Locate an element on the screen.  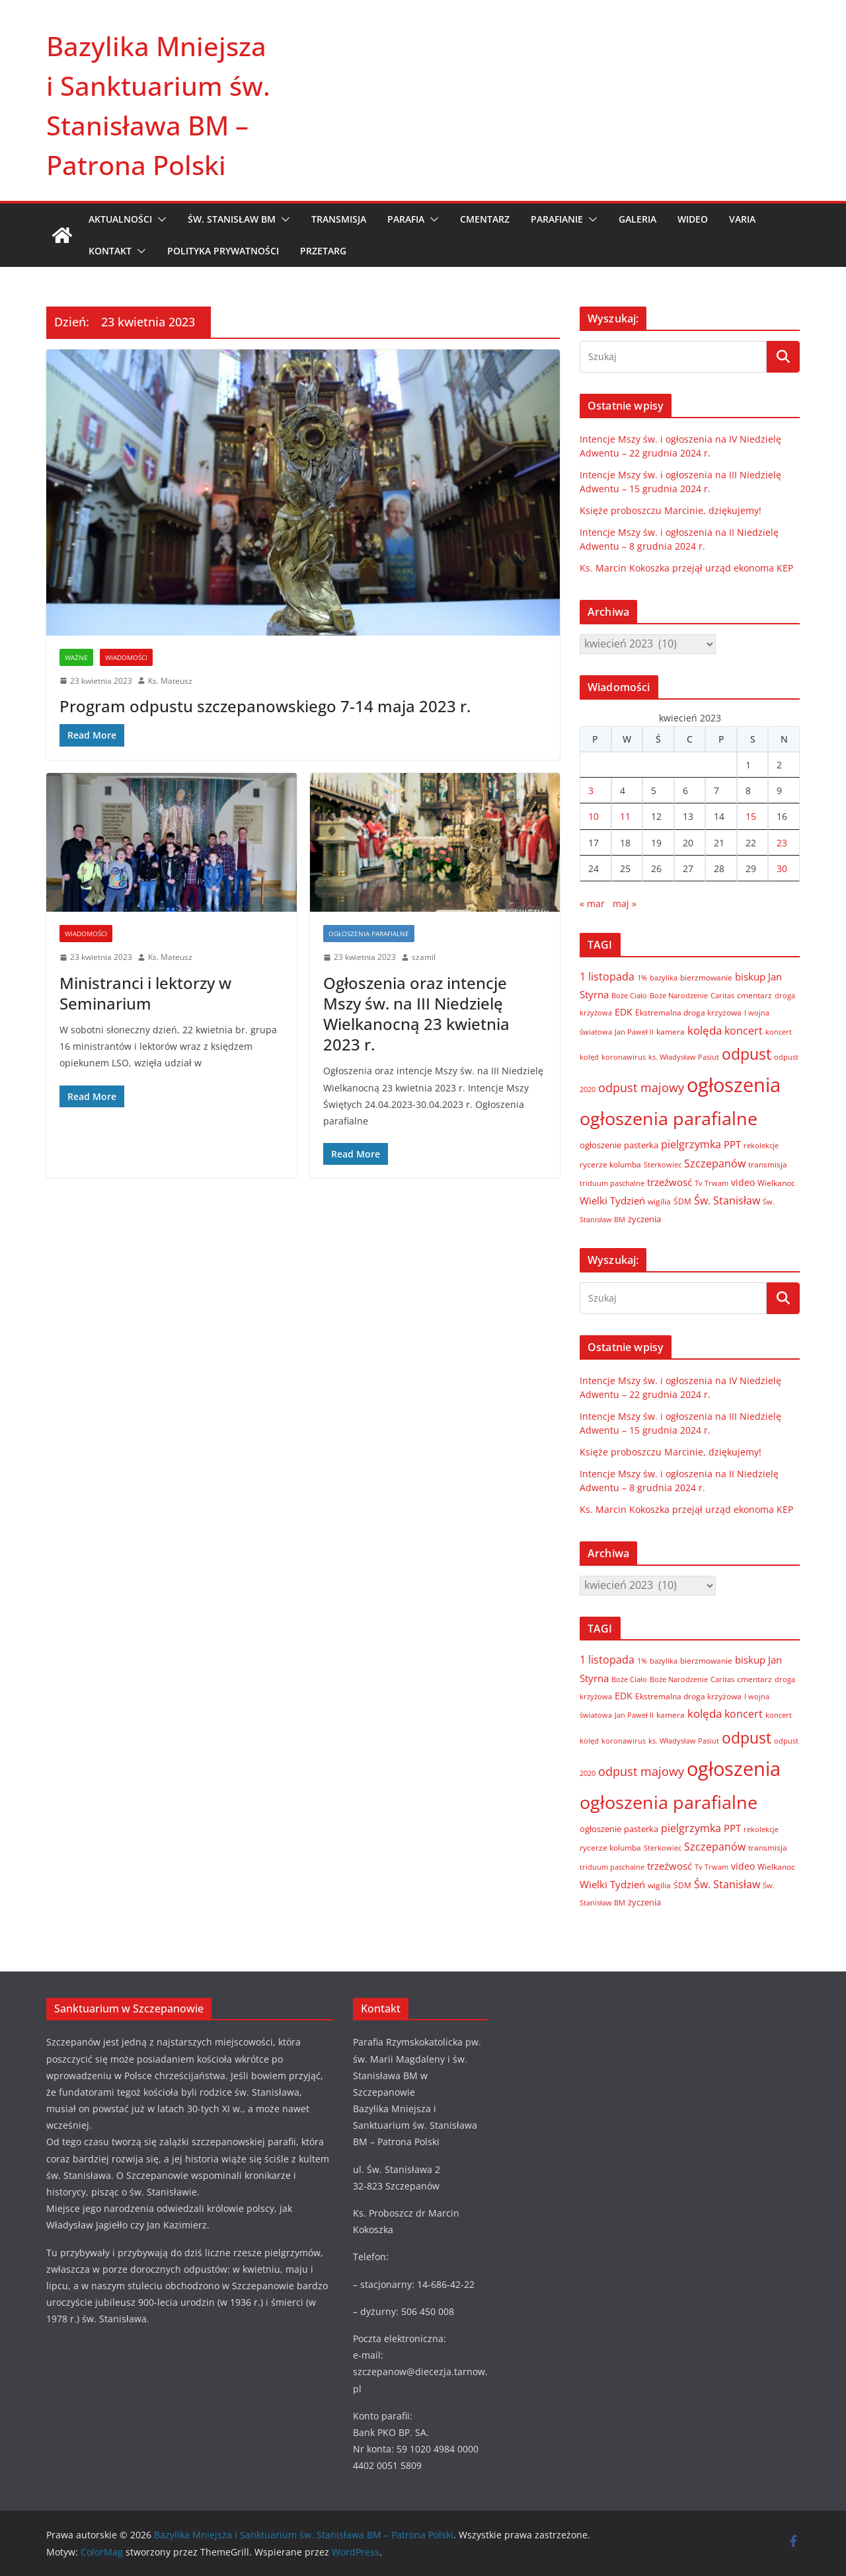
bierzmowanie [bierzmowanie (7 elementów)] is located at coordinates (706, 977).